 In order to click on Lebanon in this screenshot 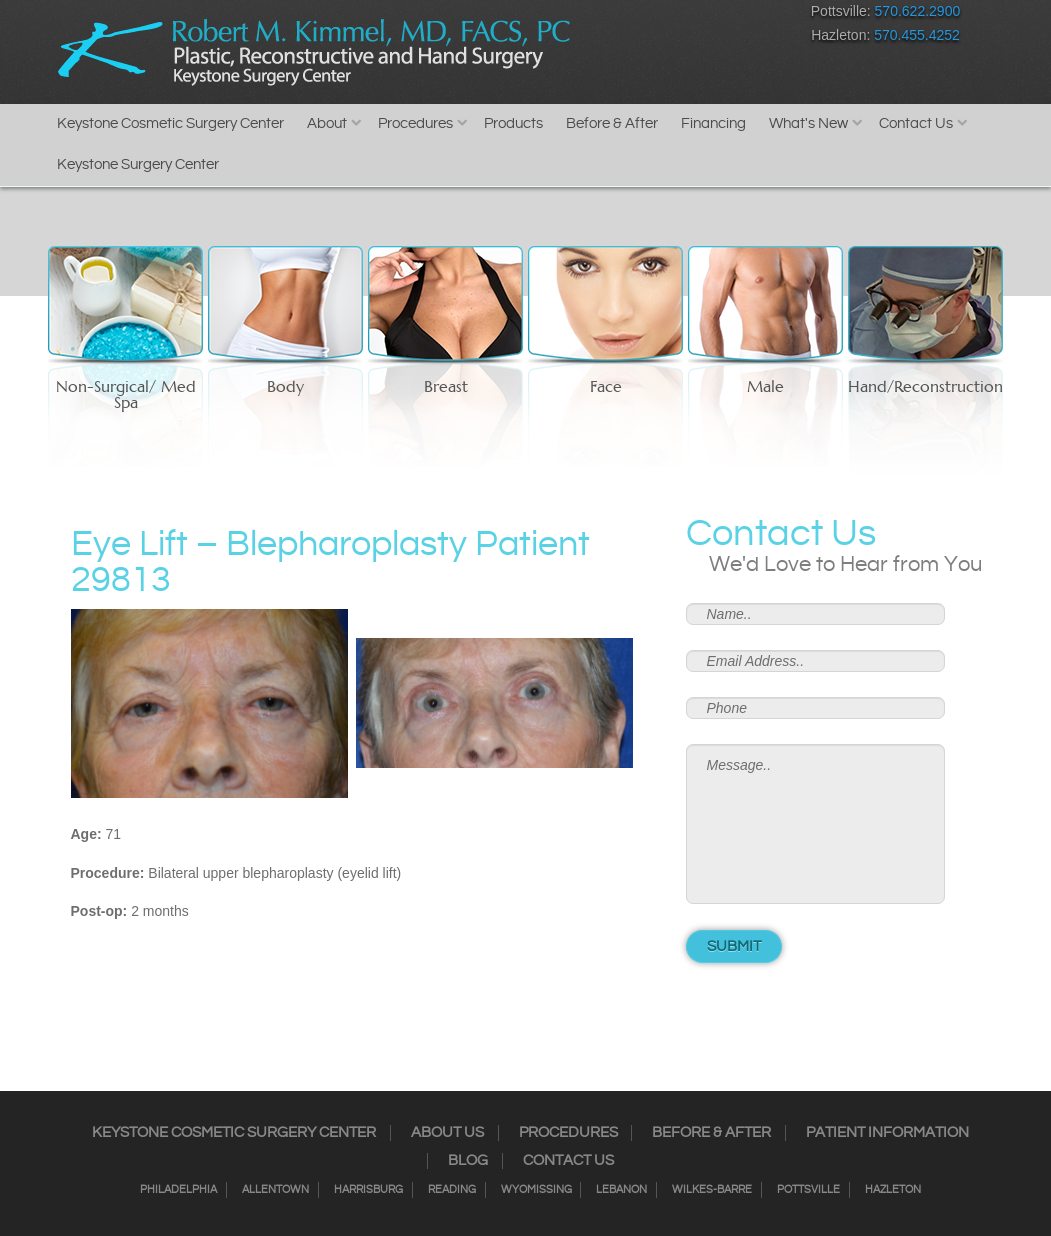, I will do `click(621, 1190)`.